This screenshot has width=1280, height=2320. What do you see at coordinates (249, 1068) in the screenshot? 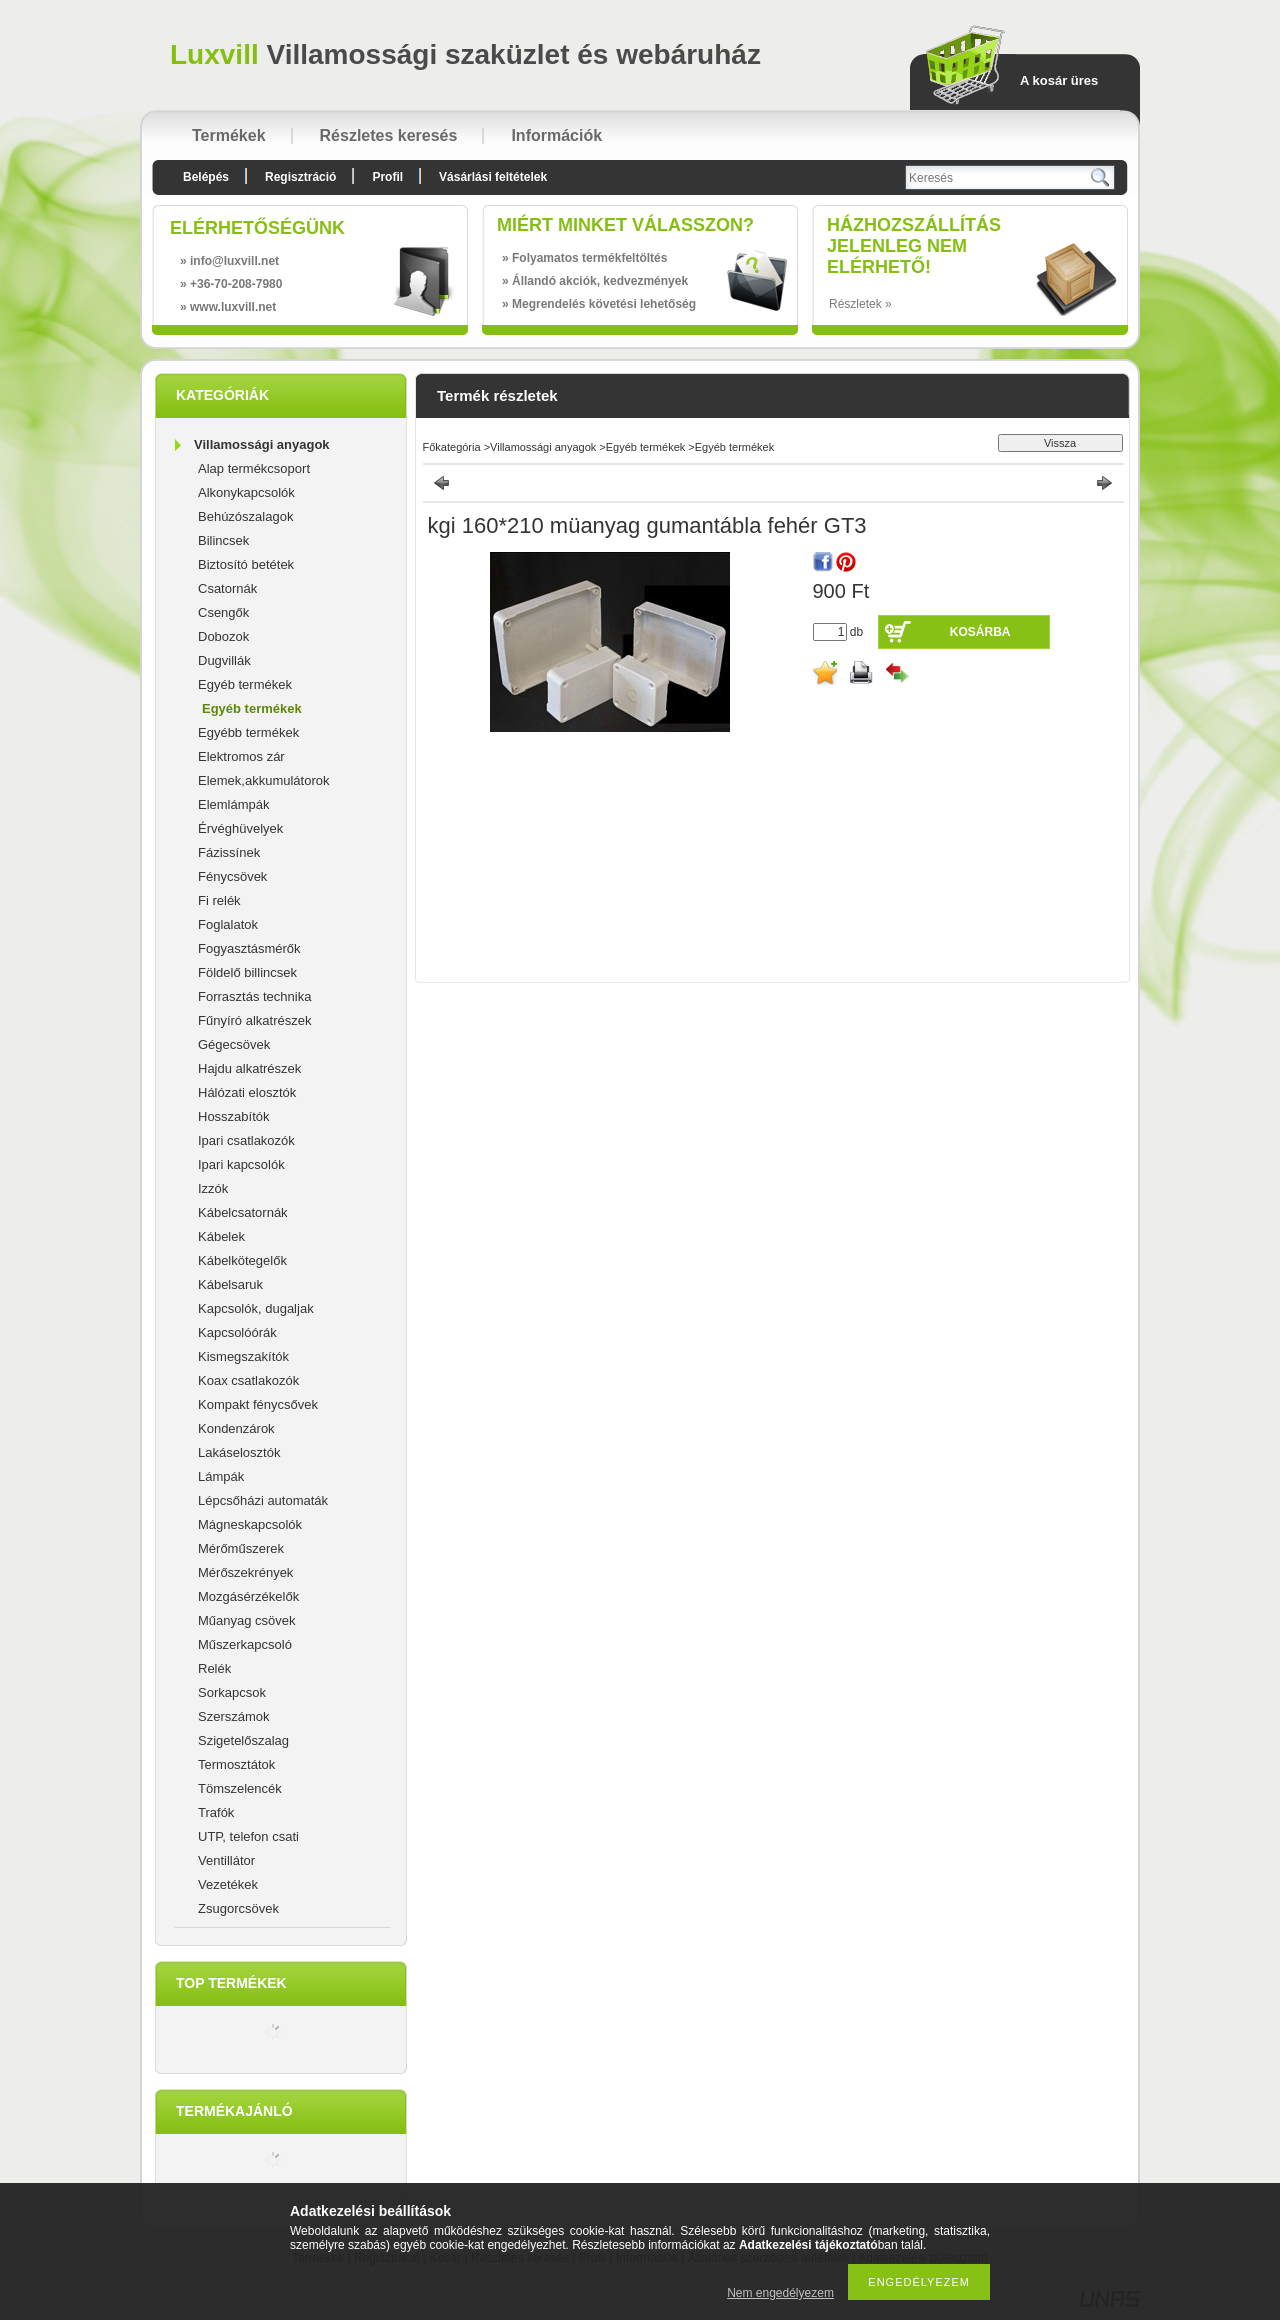
I see `Hajdu alkatrészek` at bounding box center [249, 1068].